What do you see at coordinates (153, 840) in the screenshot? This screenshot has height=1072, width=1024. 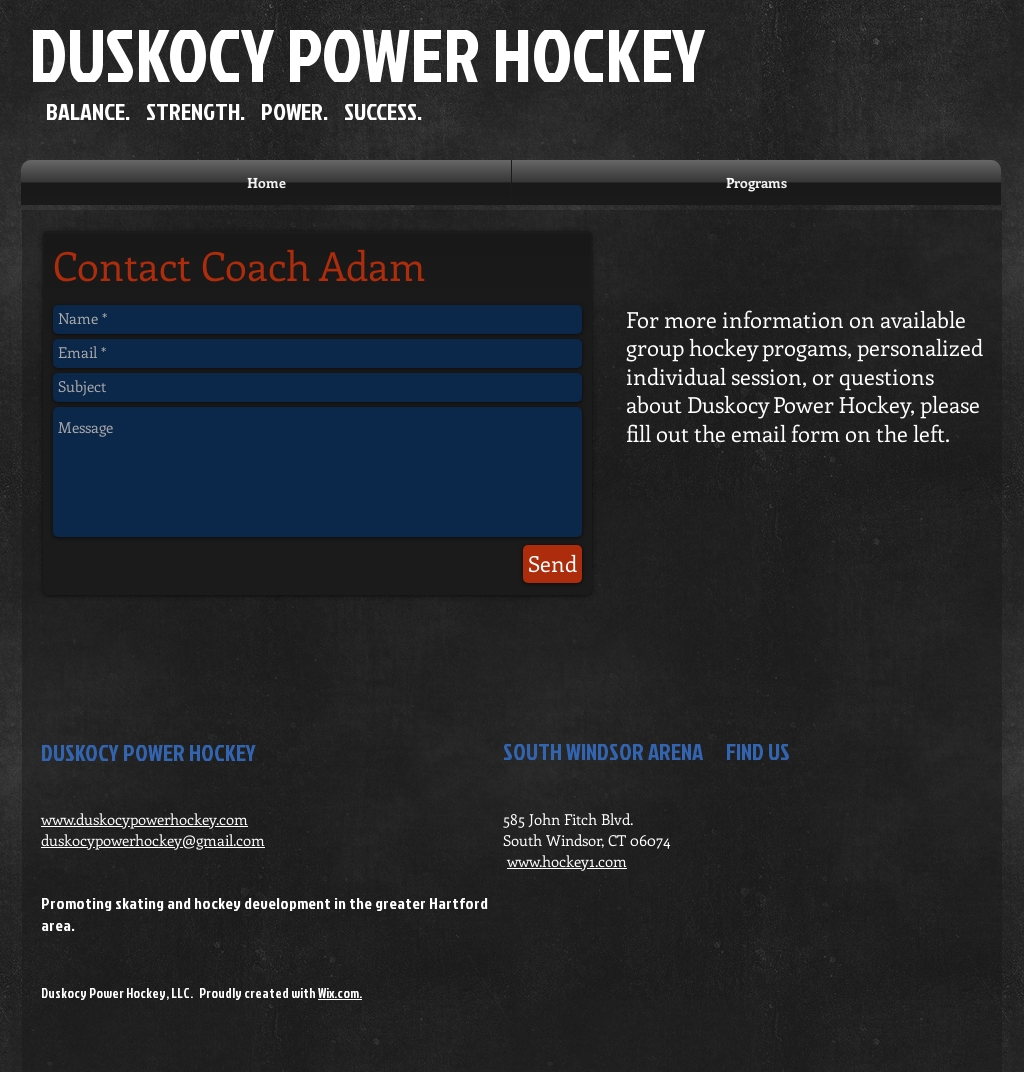 I see `duskocypowerhockey@gmail.com` at bounding box center [153, 840].